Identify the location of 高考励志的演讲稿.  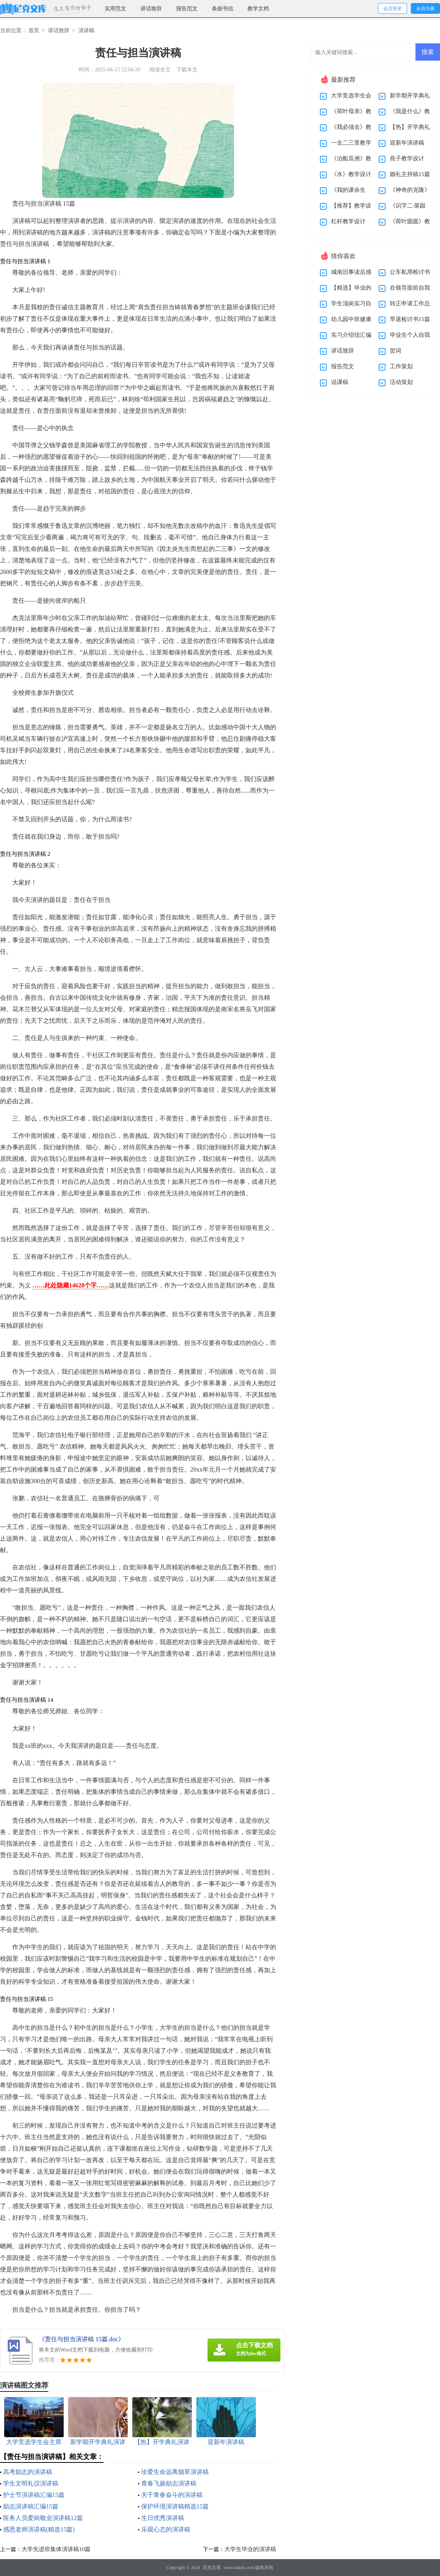
(27, 2472).